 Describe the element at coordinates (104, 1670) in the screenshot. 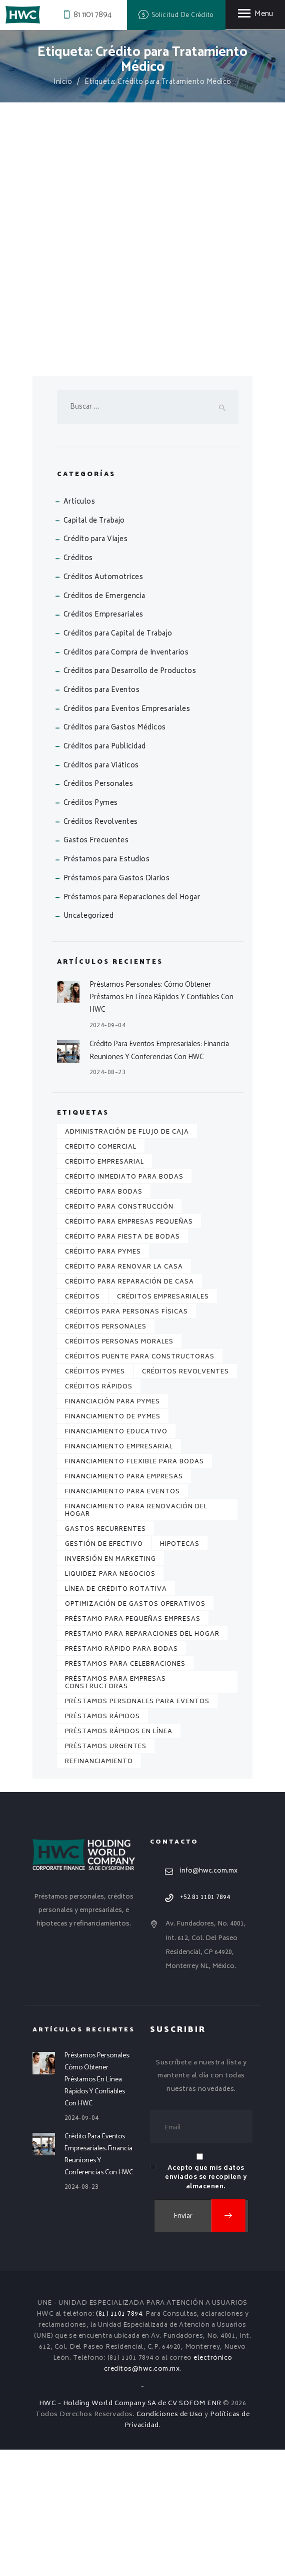

I see `Gestión de Efectivo [Gestión de Efectivo (1 elemento)]` at that location.